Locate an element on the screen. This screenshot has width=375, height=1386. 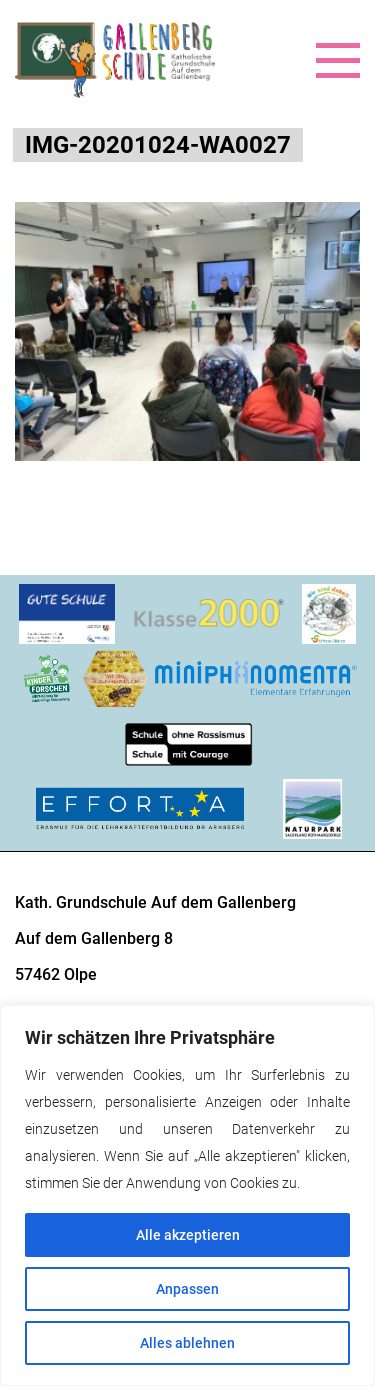
Alle akzeptieren is located at coordinates (188, 1235).